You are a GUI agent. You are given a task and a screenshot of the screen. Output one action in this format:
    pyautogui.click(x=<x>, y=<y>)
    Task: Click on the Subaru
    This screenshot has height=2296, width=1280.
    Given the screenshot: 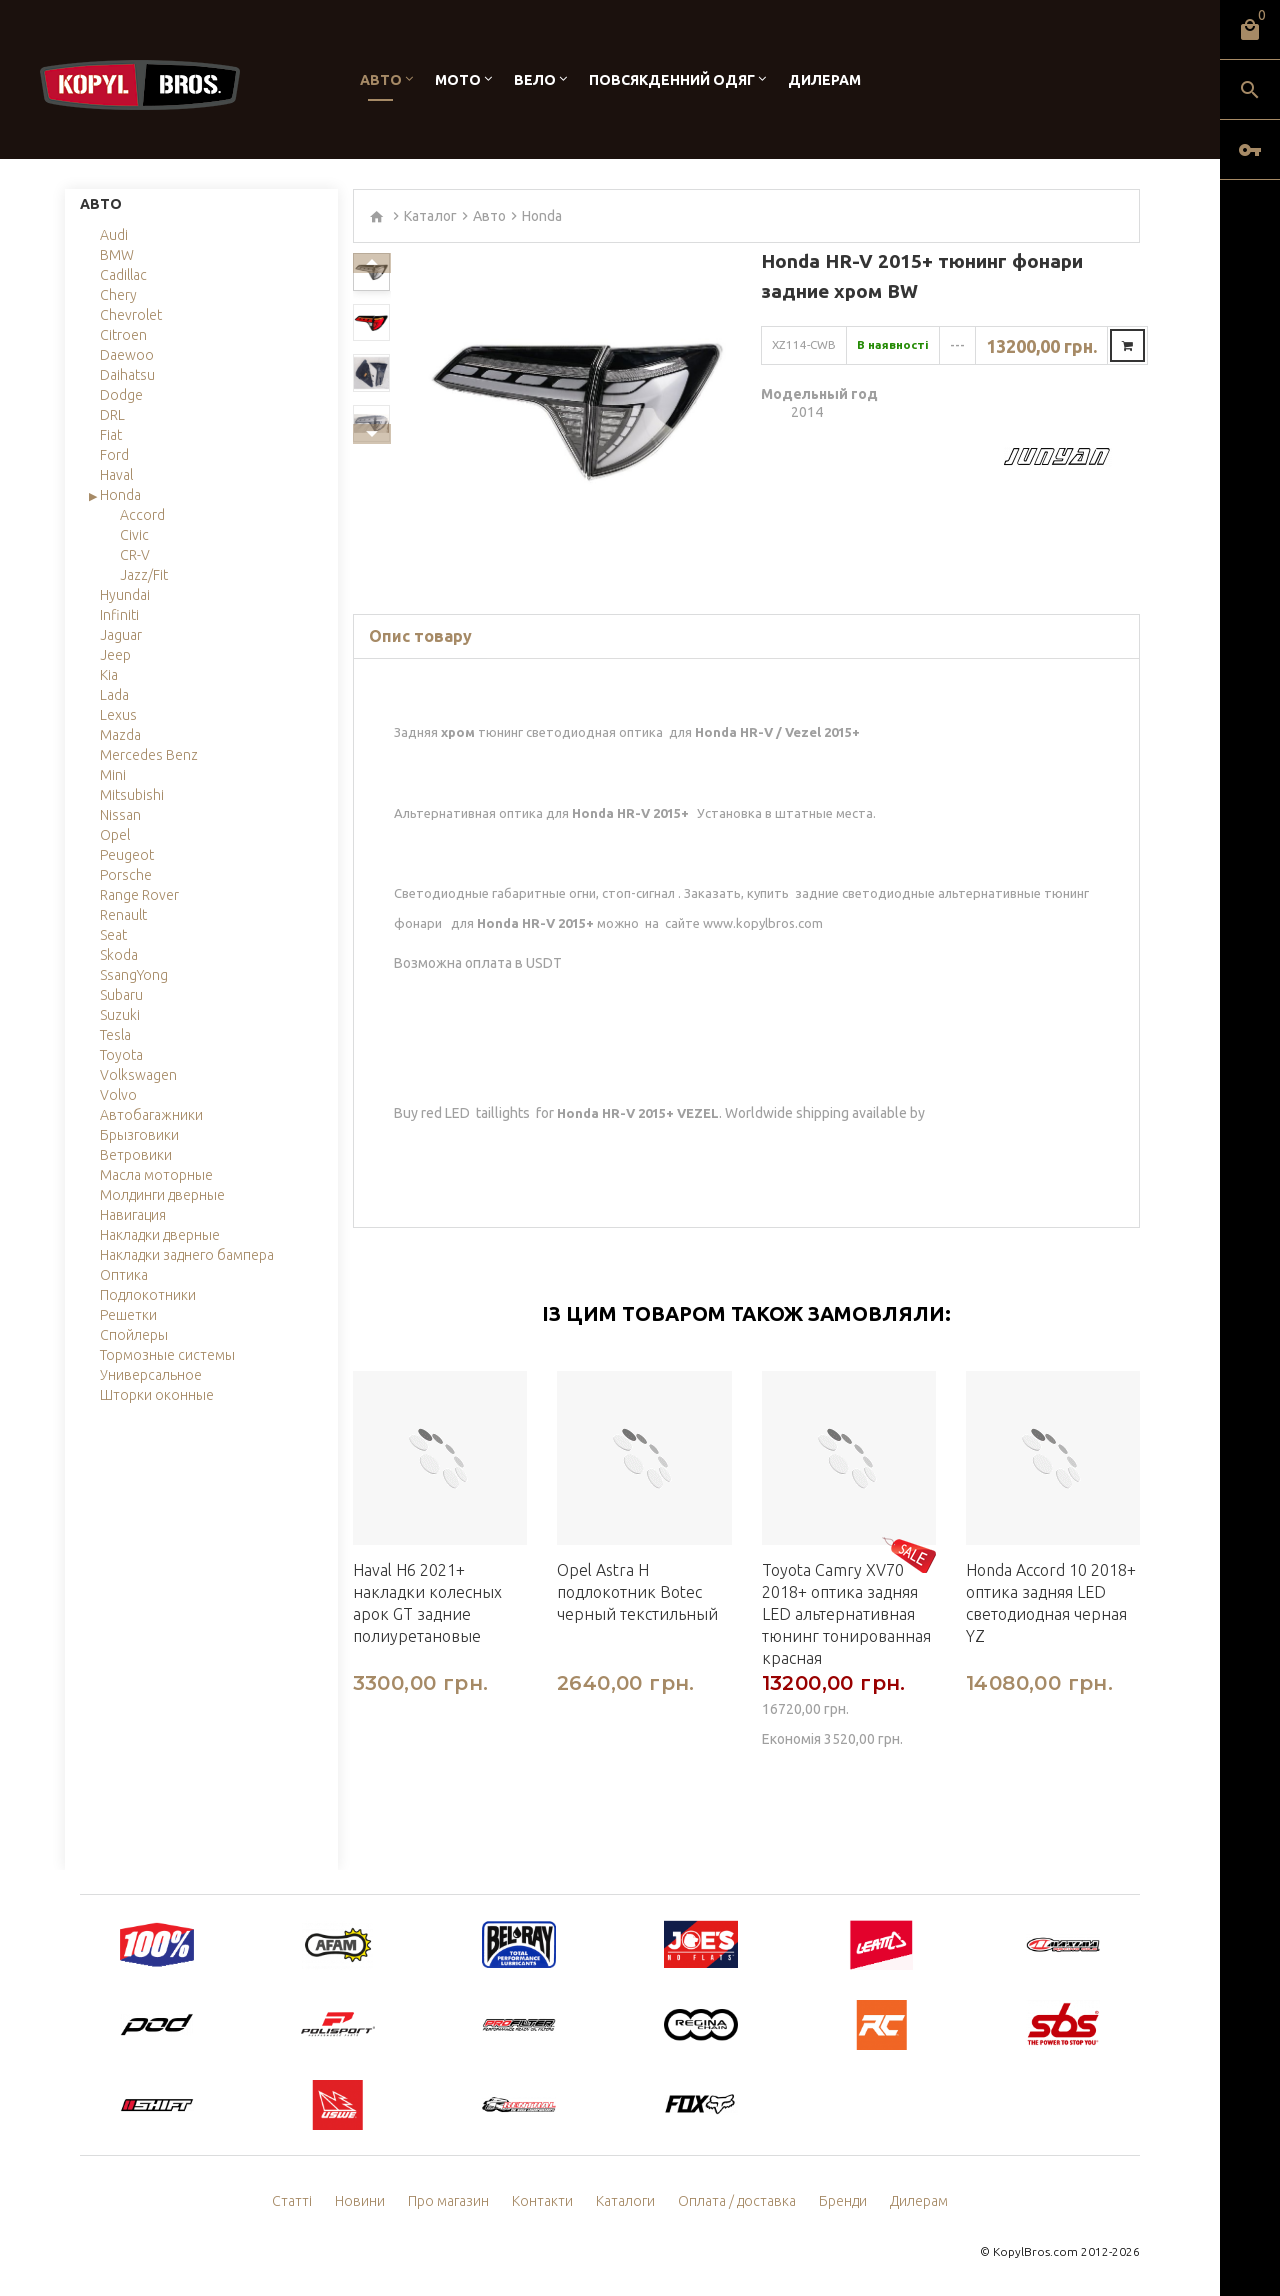 What is the action you would take?
    pyautogui.click(x=121, y=995)
    